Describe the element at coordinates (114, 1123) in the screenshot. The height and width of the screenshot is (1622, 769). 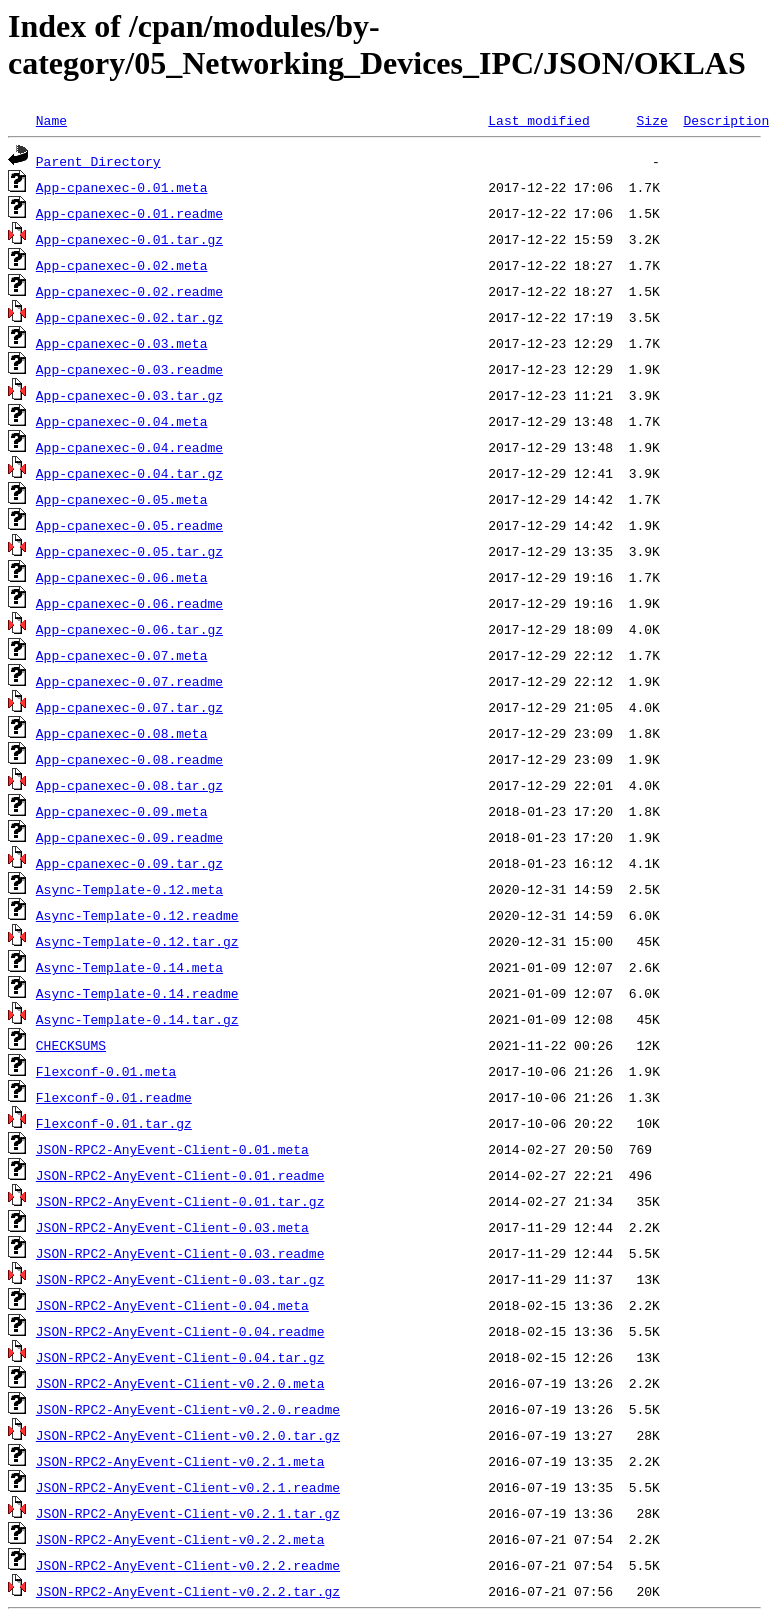
I see `Flexconf-0.01.tar.gz` at that location.